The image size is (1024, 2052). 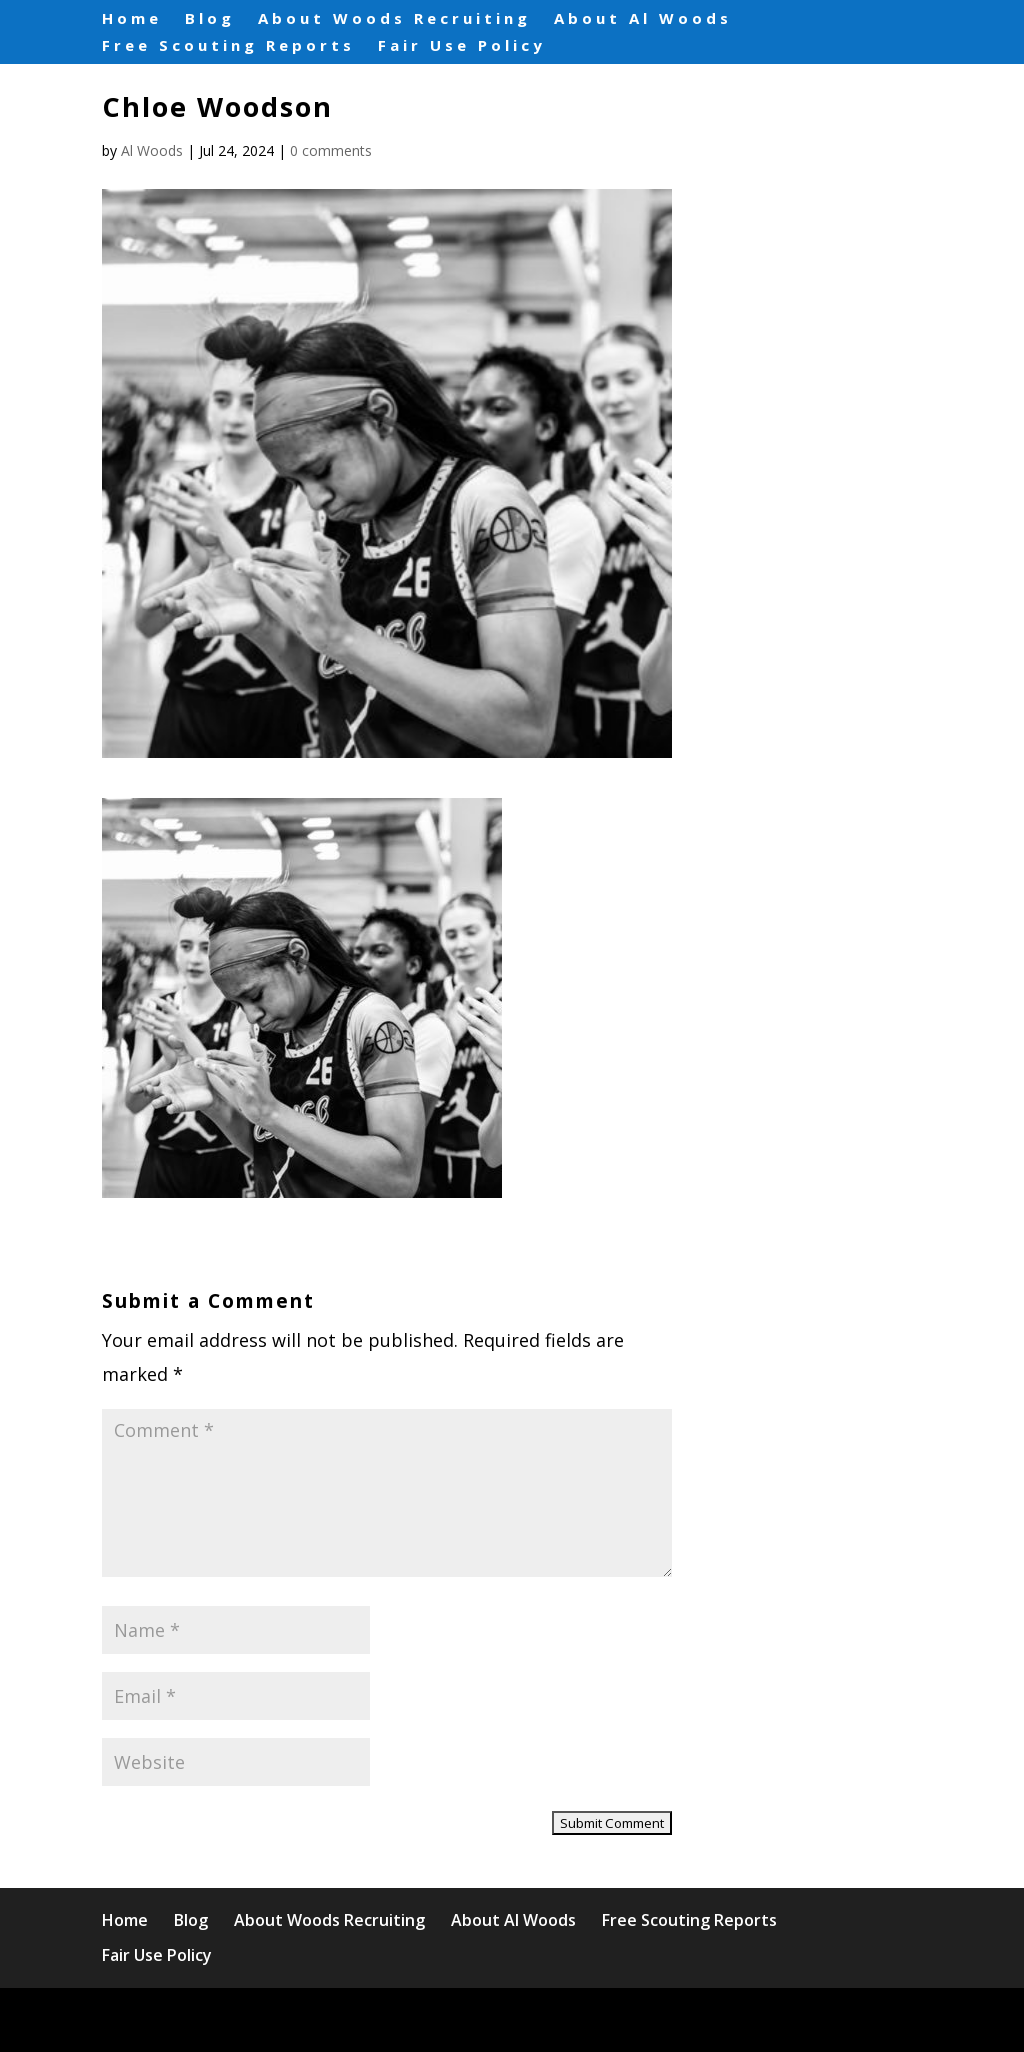 I want to click on Al Woods, so click(x=152, y=150).